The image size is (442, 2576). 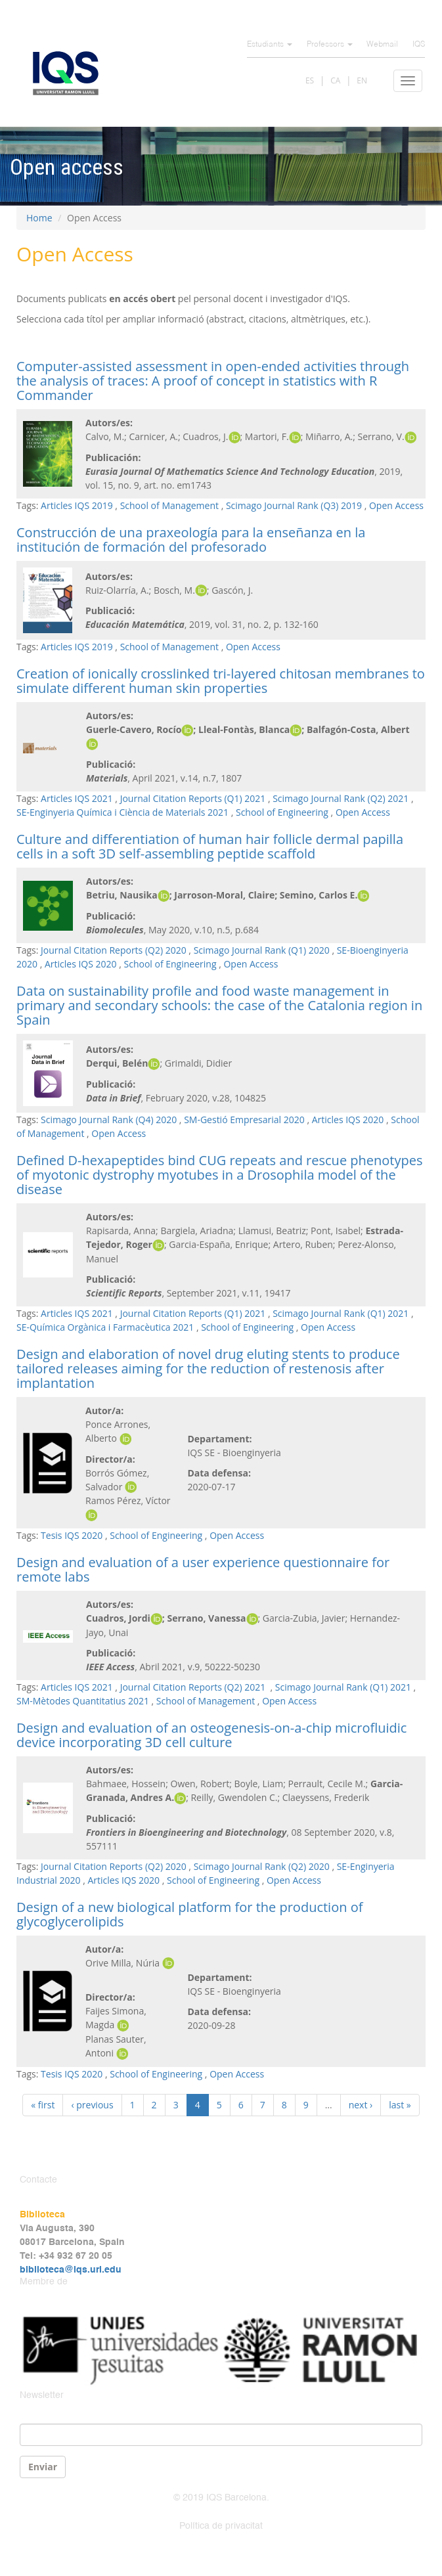 What do you see at coordinates (269, 45) in the screenshot?
I see `Estudiants` at bounding box center [269, 45].